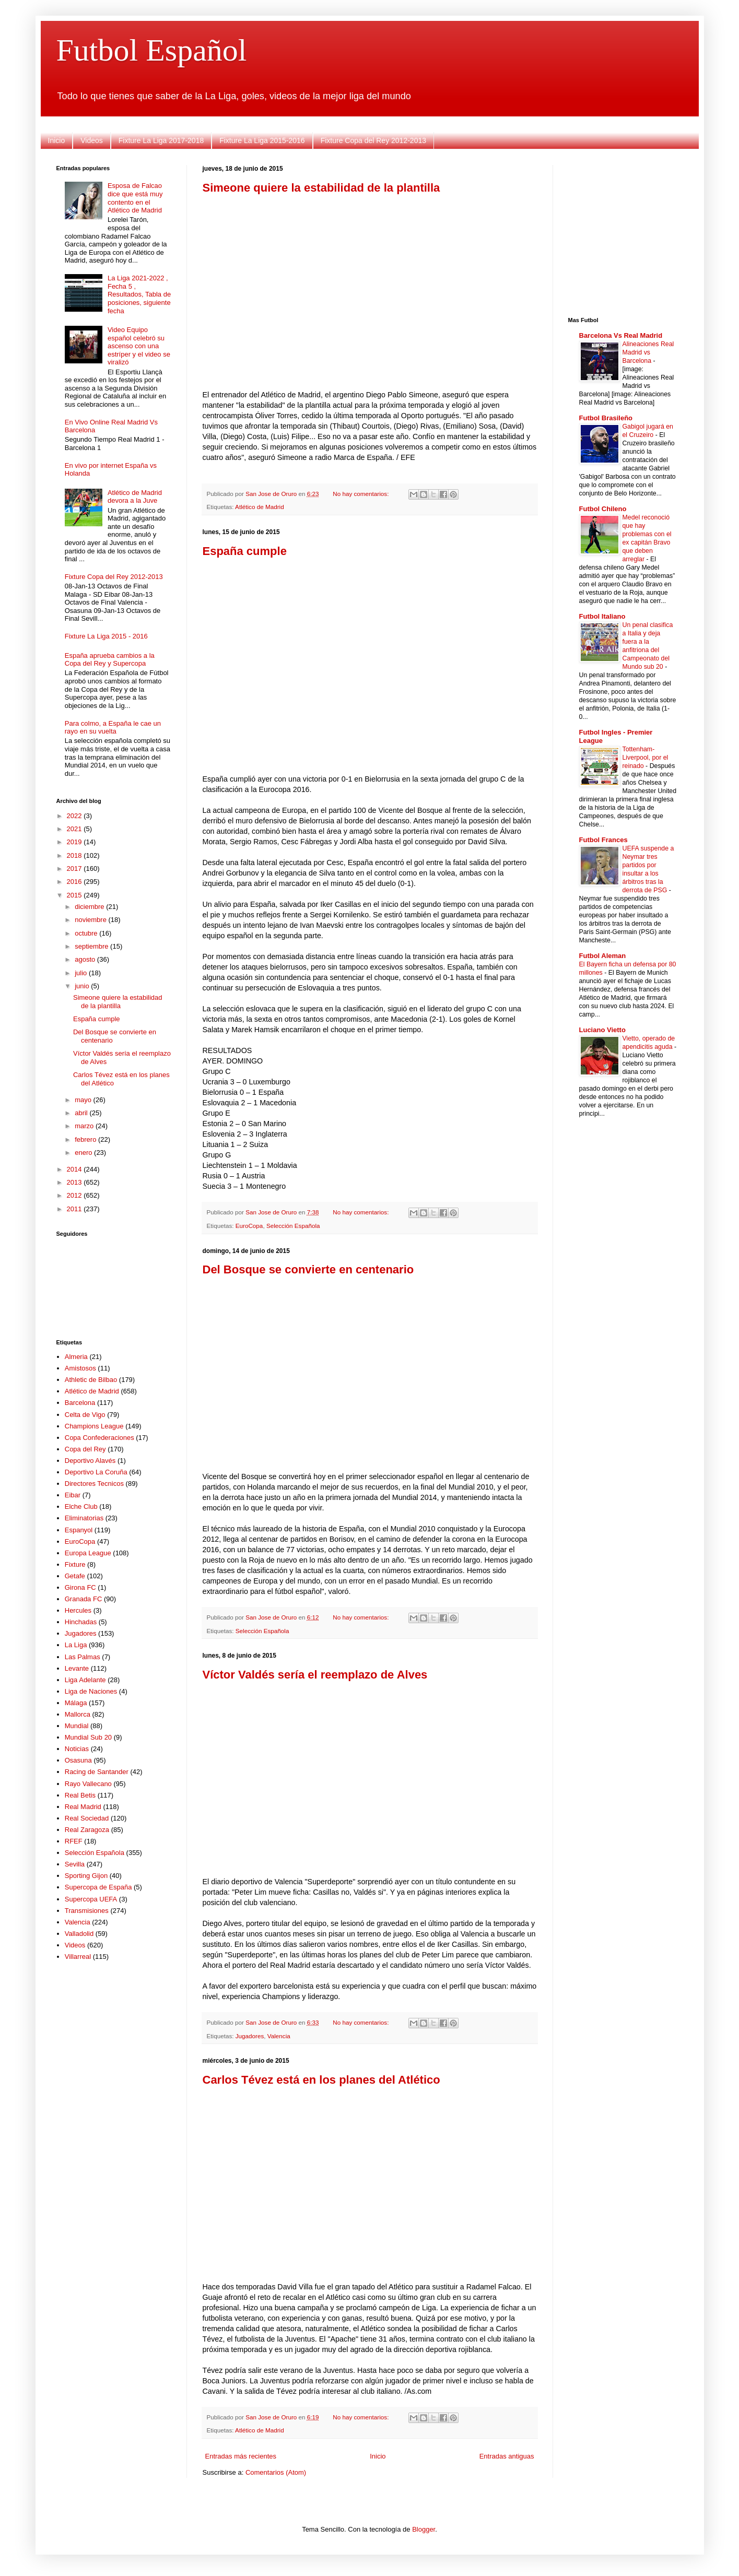  What do you see at coordinates (87, 933) in the screenshot?
I see `octubre` at bounding box center [87, 933].